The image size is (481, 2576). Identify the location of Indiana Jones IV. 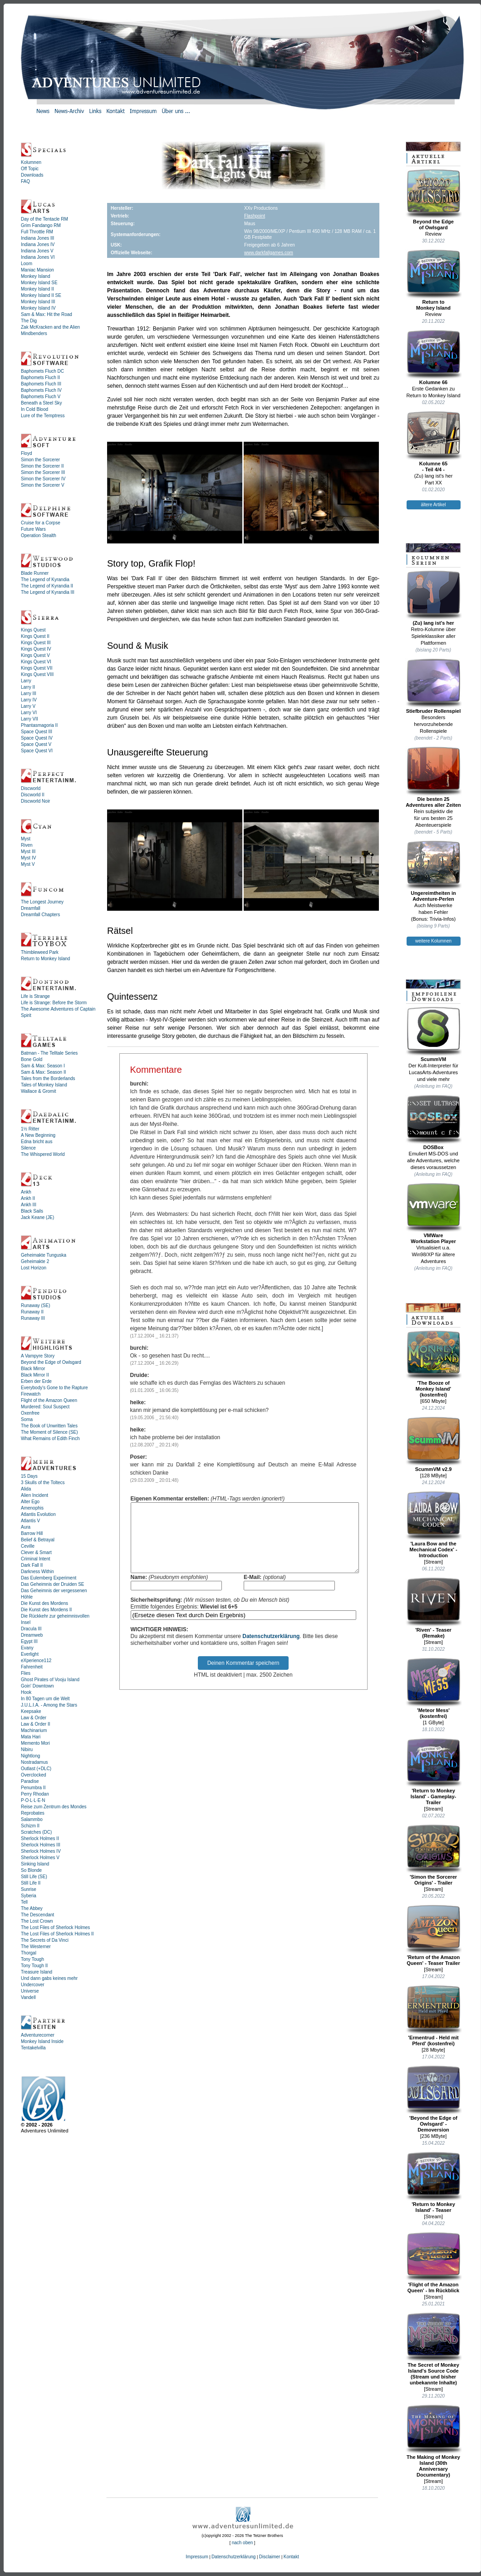
(38, 244).